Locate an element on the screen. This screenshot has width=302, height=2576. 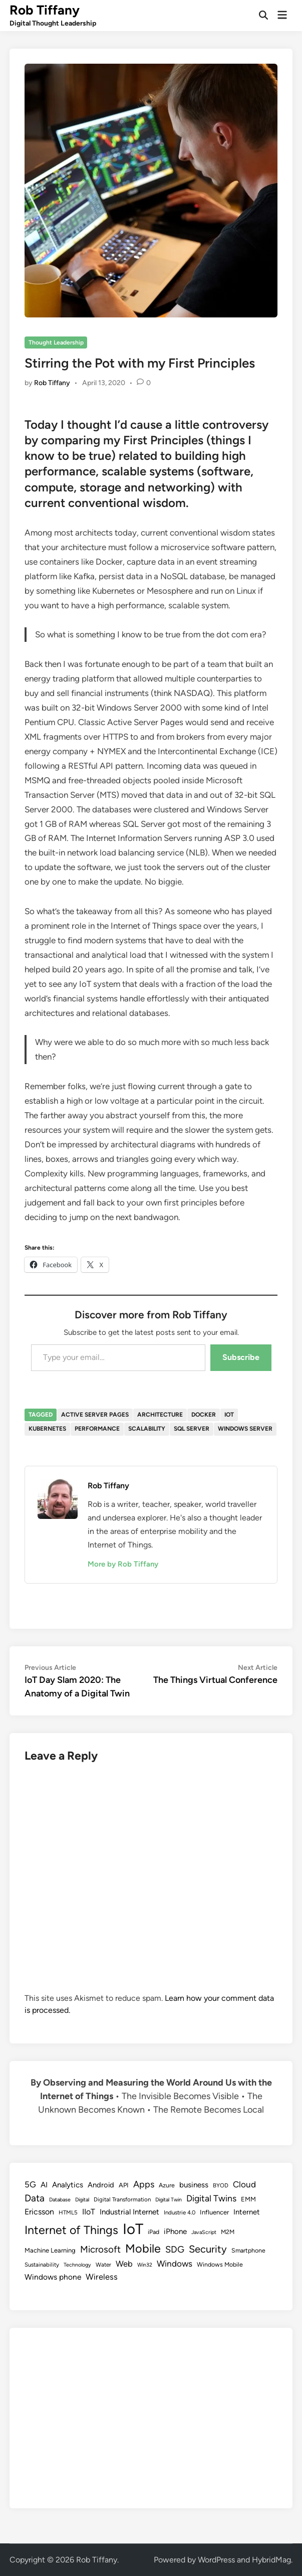
Architecture is located at coordinates (160, 1414).